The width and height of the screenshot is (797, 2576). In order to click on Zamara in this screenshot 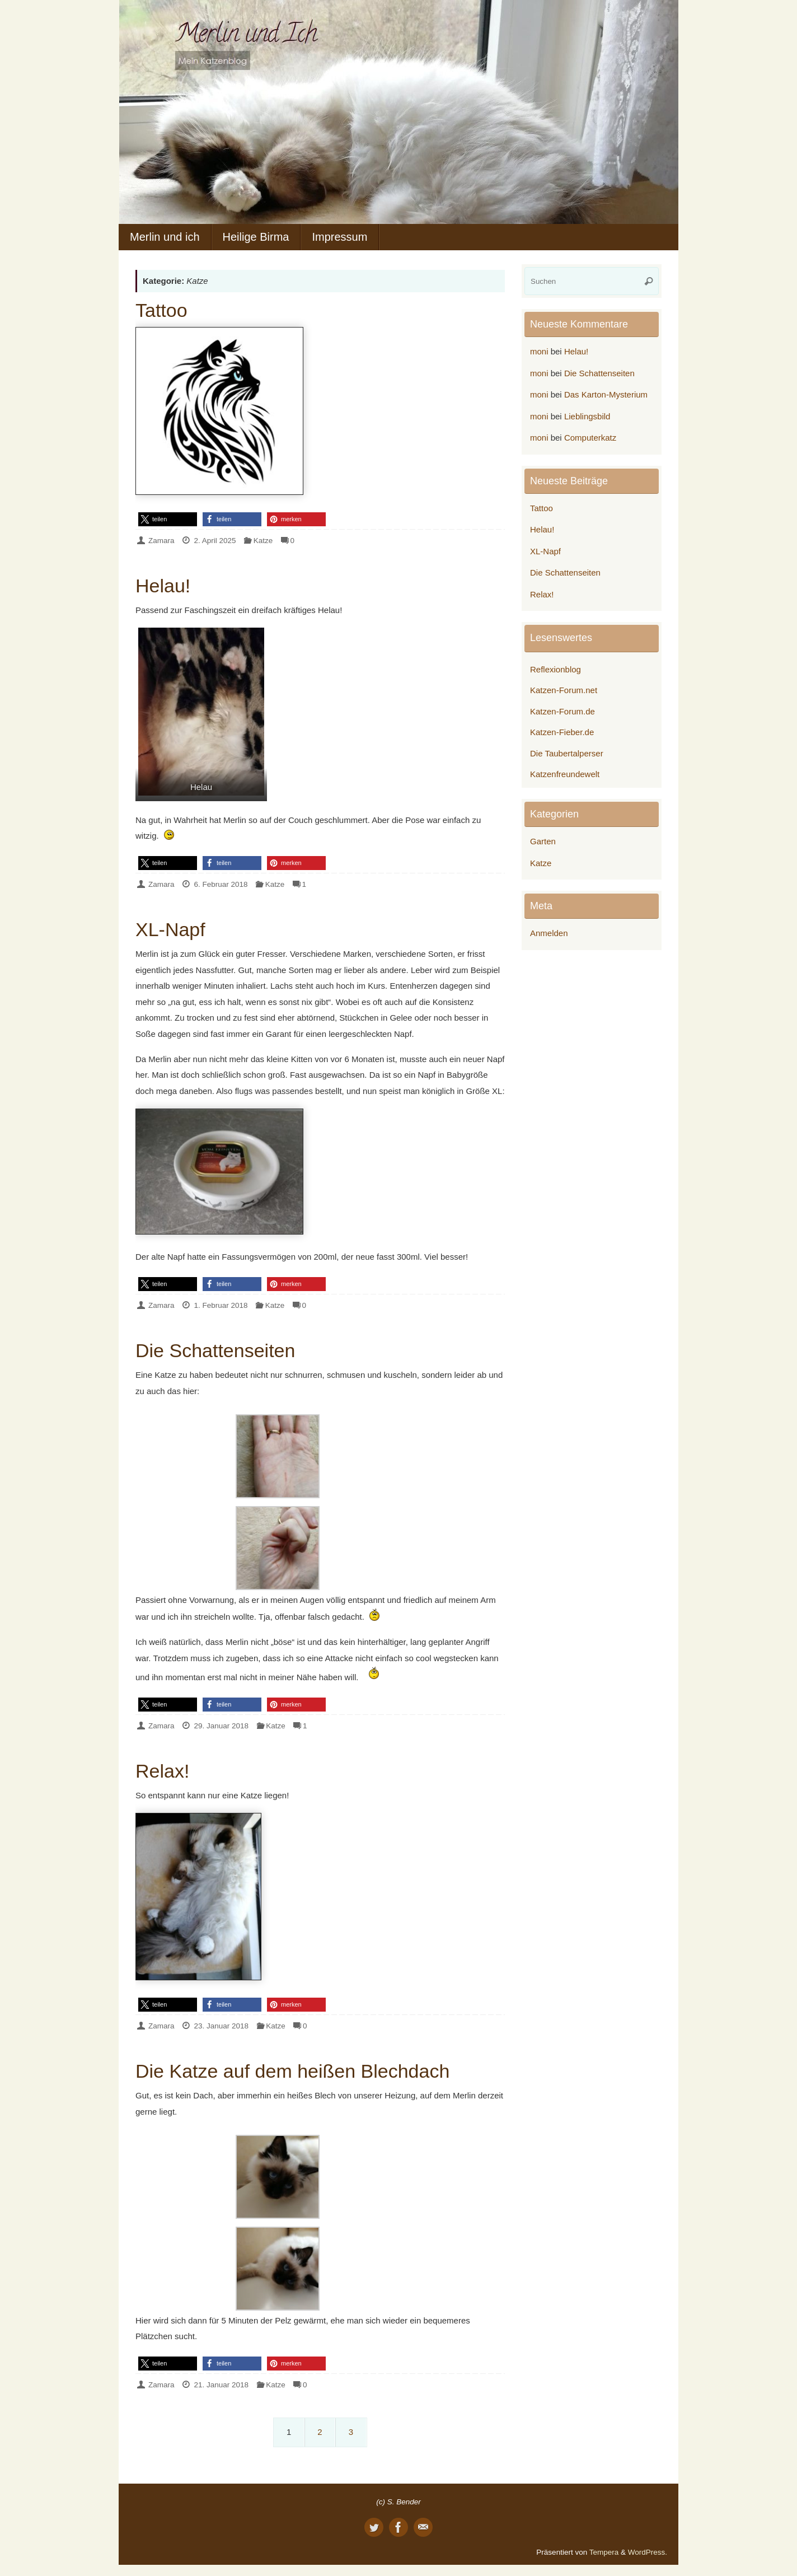, I will do `click(161, 540)`.